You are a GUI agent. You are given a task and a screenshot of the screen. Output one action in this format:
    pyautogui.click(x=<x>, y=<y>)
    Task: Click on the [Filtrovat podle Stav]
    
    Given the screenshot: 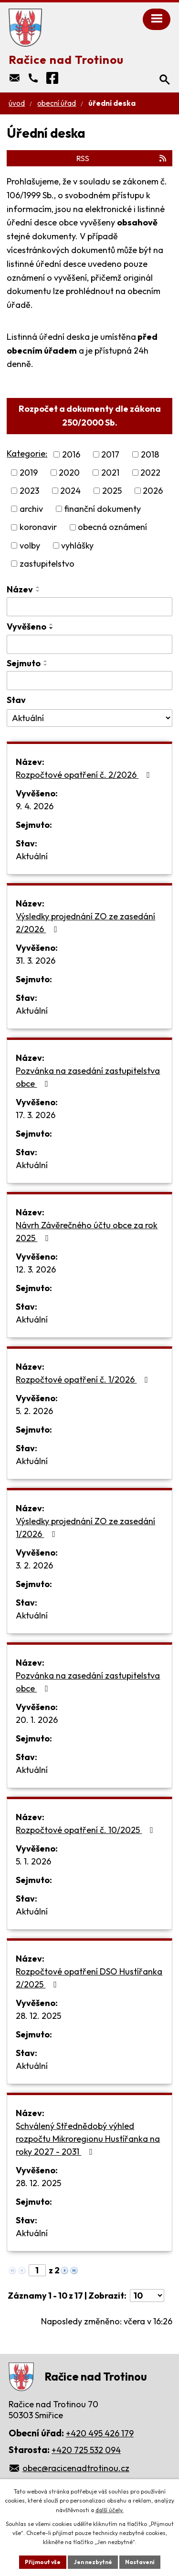 What is the action you would take?
    pyautogui.click(x=89, y=718)
    